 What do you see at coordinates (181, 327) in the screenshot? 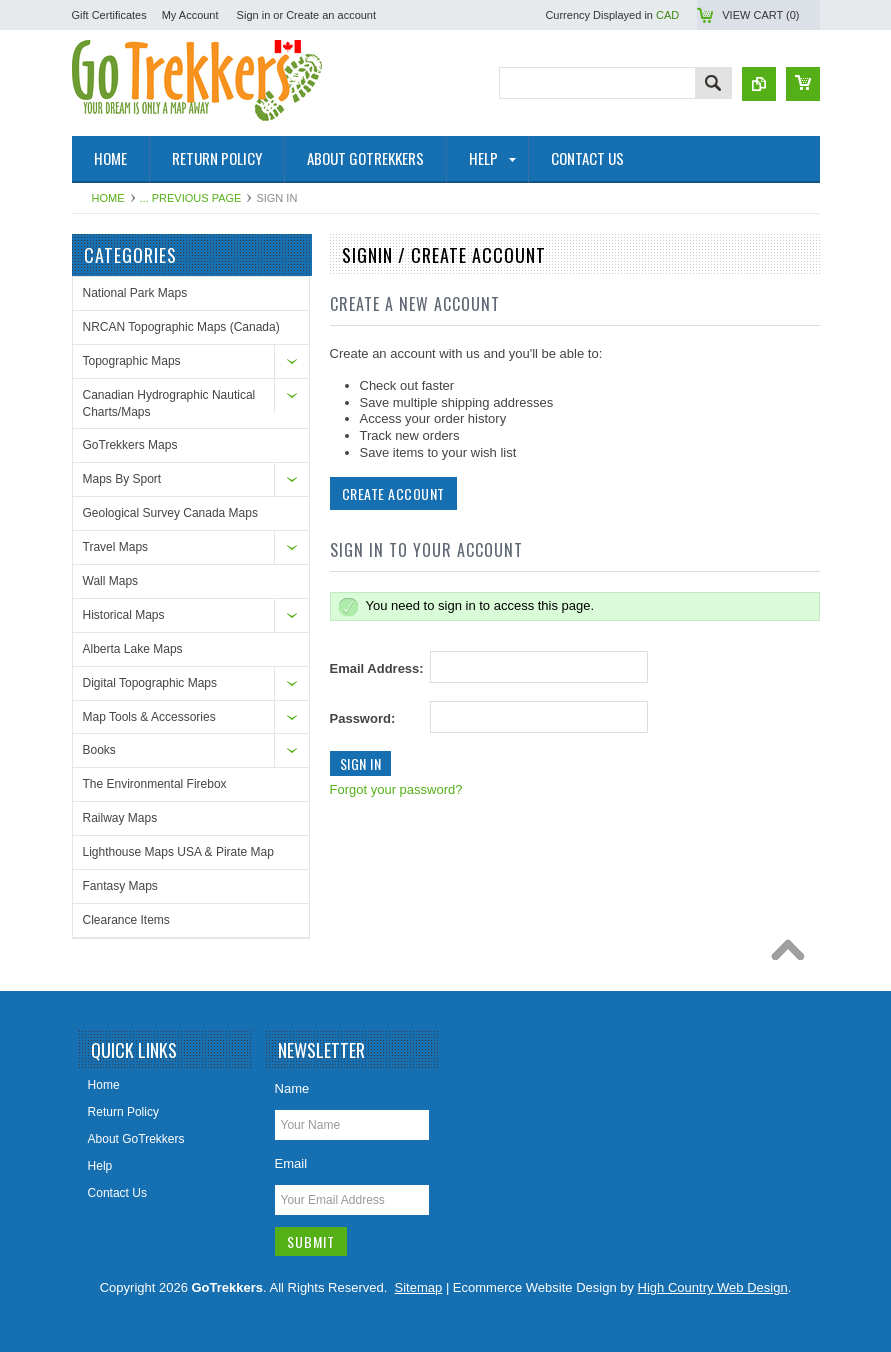
I see `NRCAN Topographic Maps (Canada)` at bounding box center [181, 327].